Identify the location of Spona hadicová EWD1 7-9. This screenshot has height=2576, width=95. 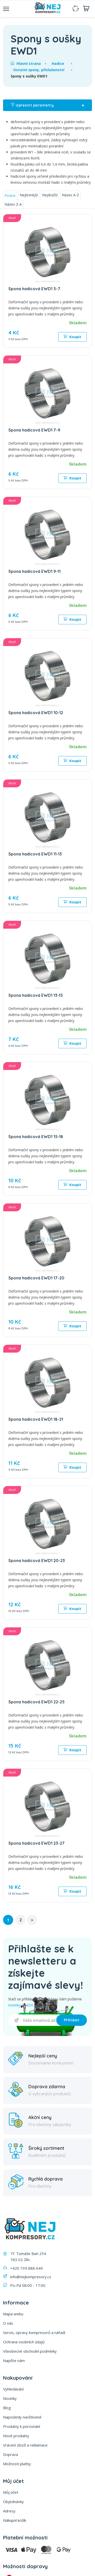
(34, 430).